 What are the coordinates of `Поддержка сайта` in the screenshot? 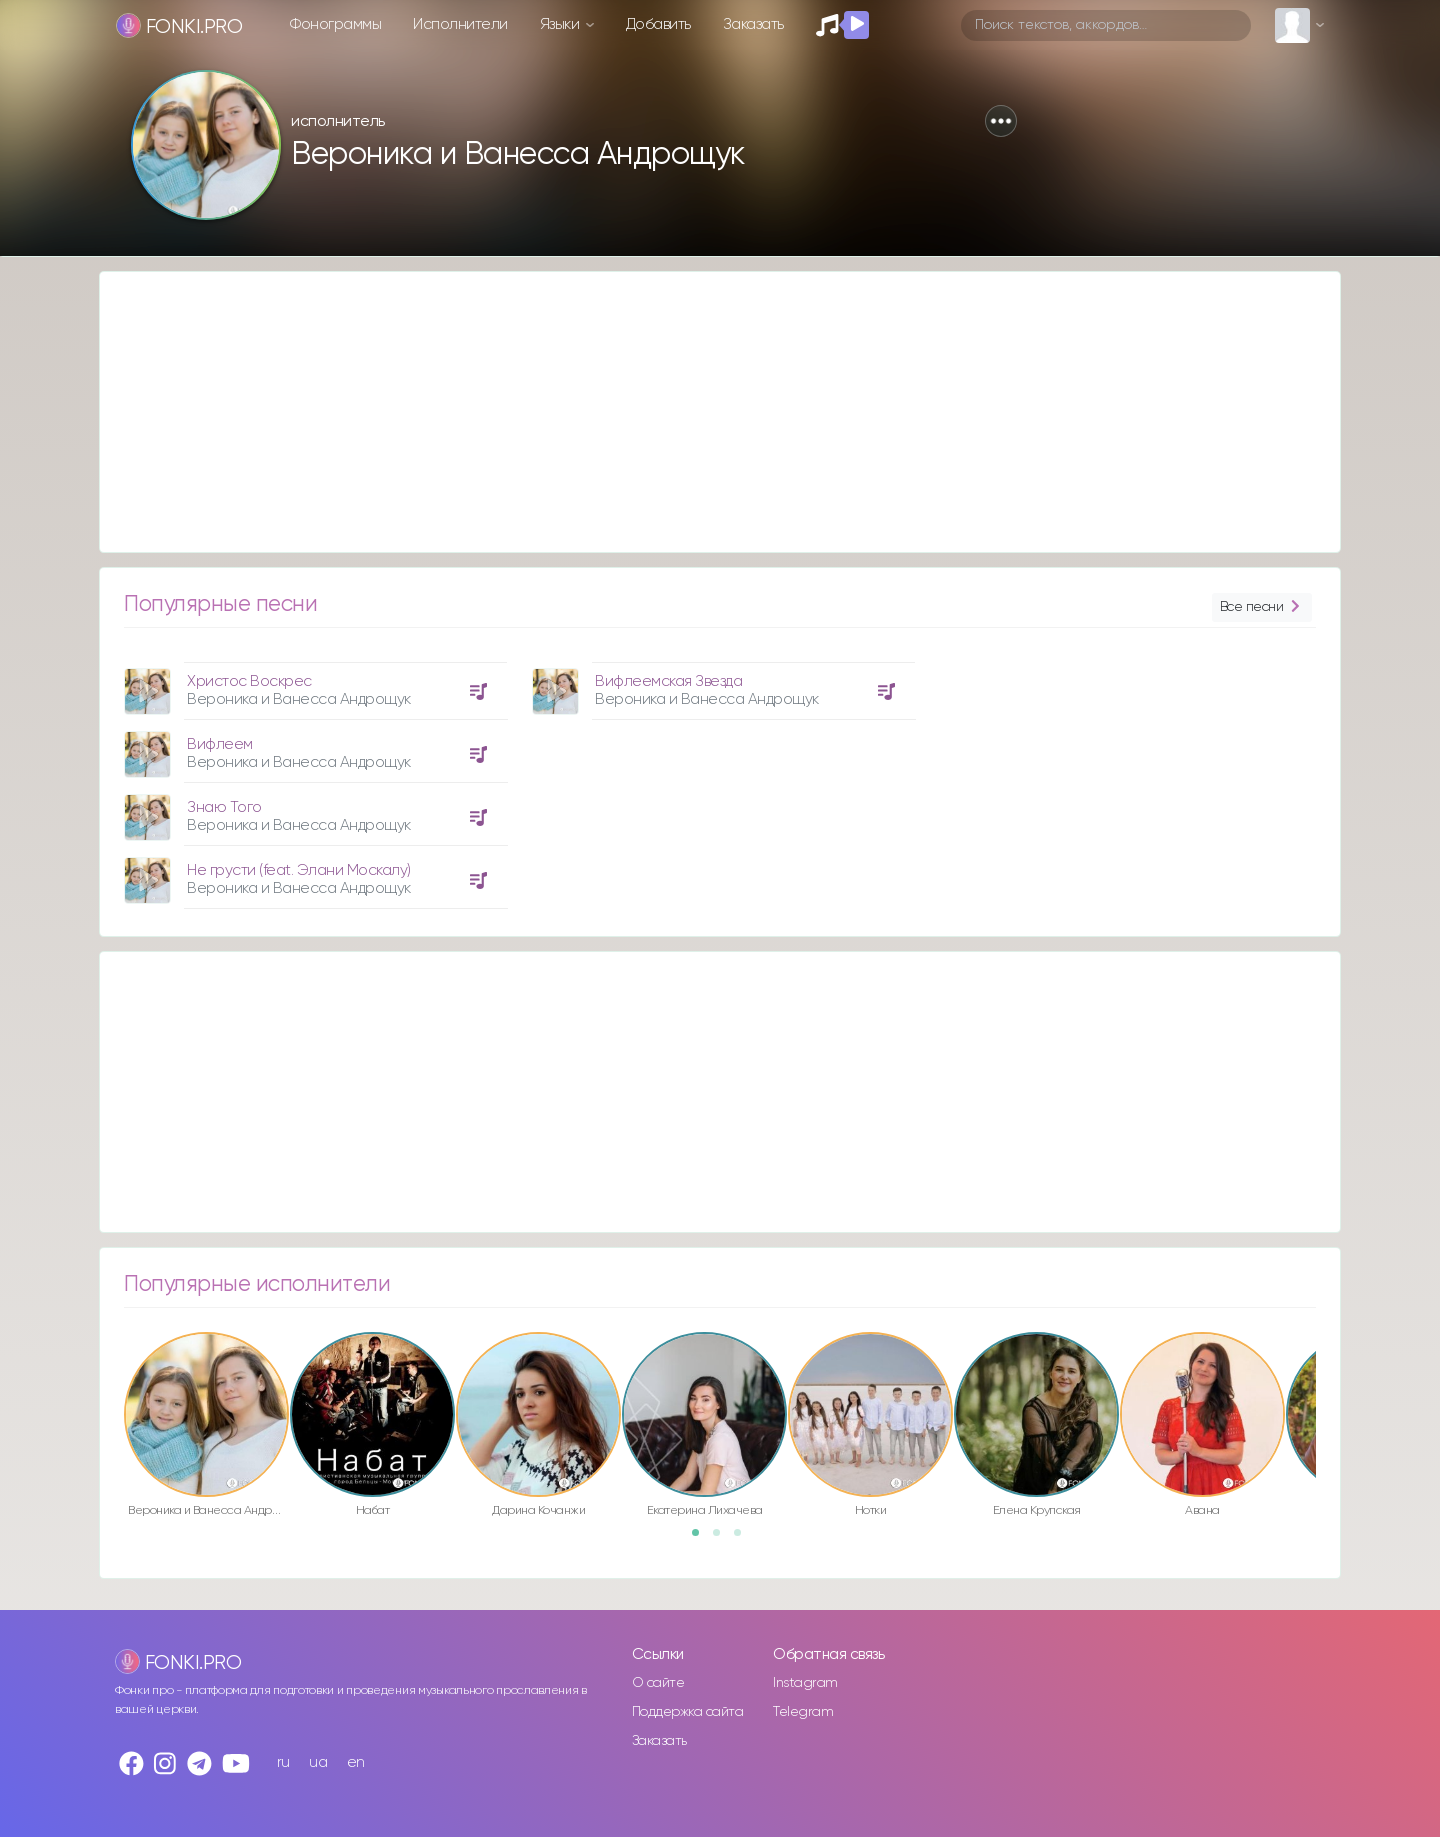 It's located at (688, 1712).